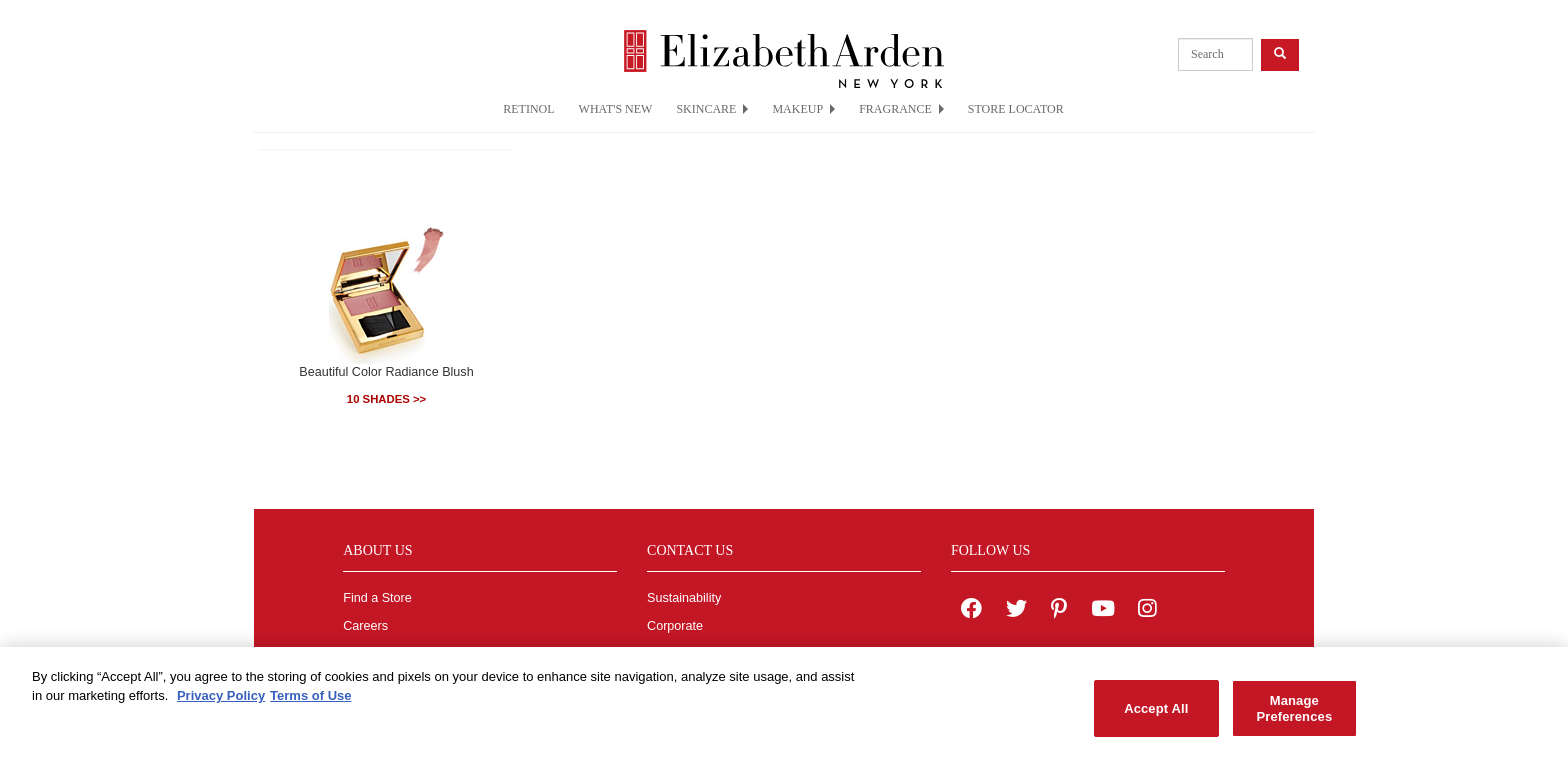 This screenshot has width=1568, height=763. Describe the element at coordinates (221, 702) in the screenshot. I see `Privacy Policy [More information about your privacy, opens in a new tab]` at that location.